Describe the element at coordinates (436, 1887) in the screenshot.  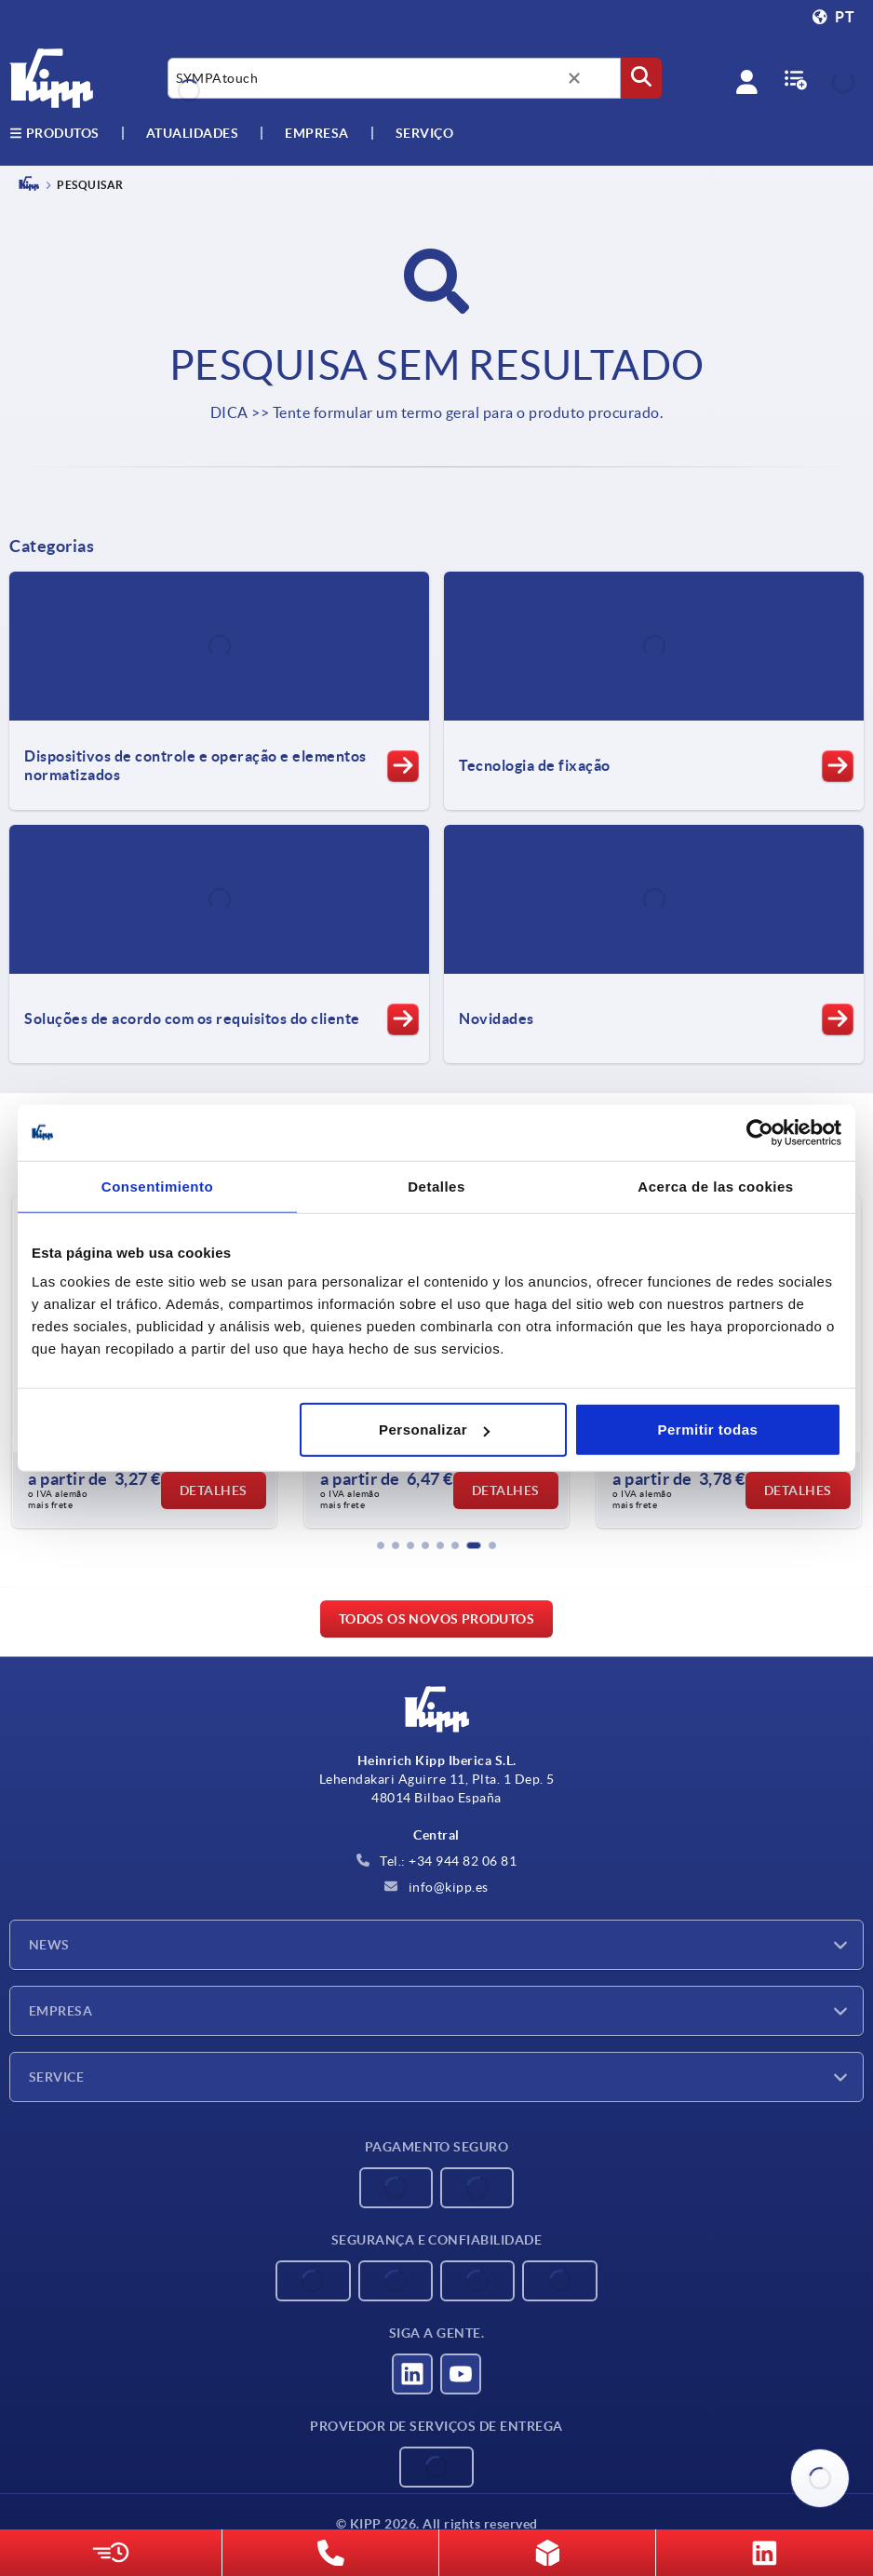
I see `info@kipp.es` at that location.